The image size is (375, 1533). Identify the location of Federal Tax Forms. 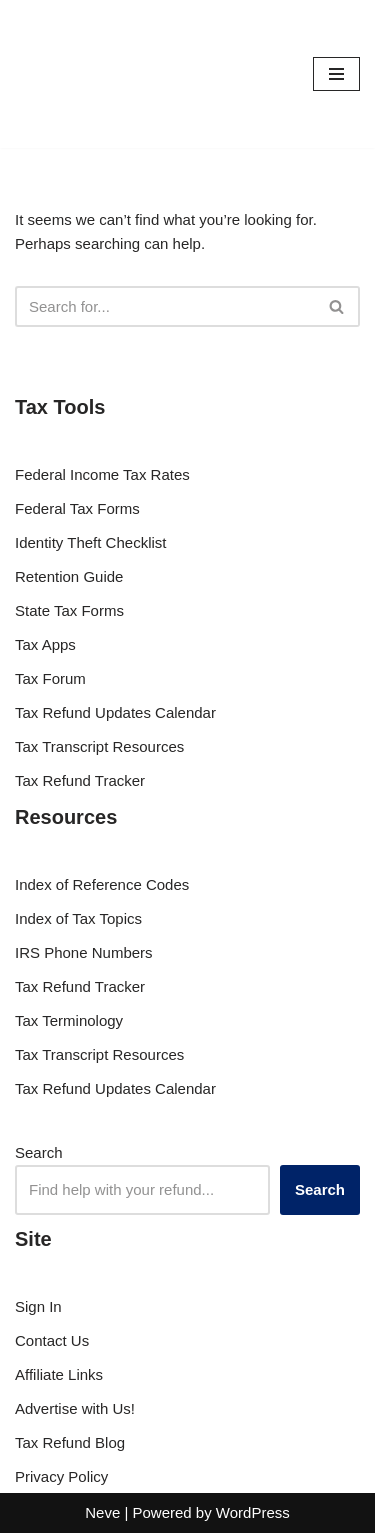
(77, 508).